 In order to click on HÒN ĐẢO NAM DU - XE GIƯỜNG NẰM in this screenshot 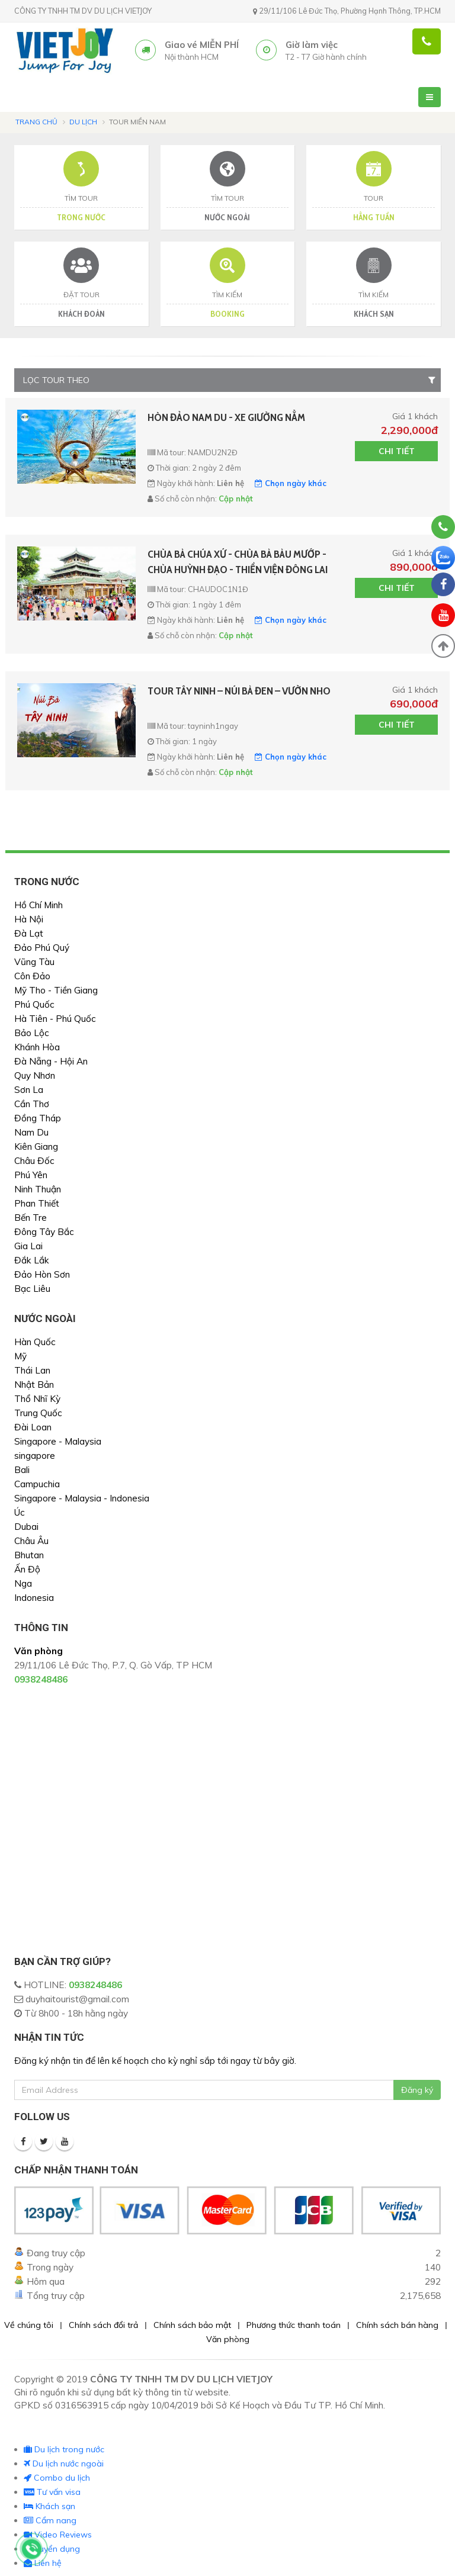, I will do `click(226, 417)`.